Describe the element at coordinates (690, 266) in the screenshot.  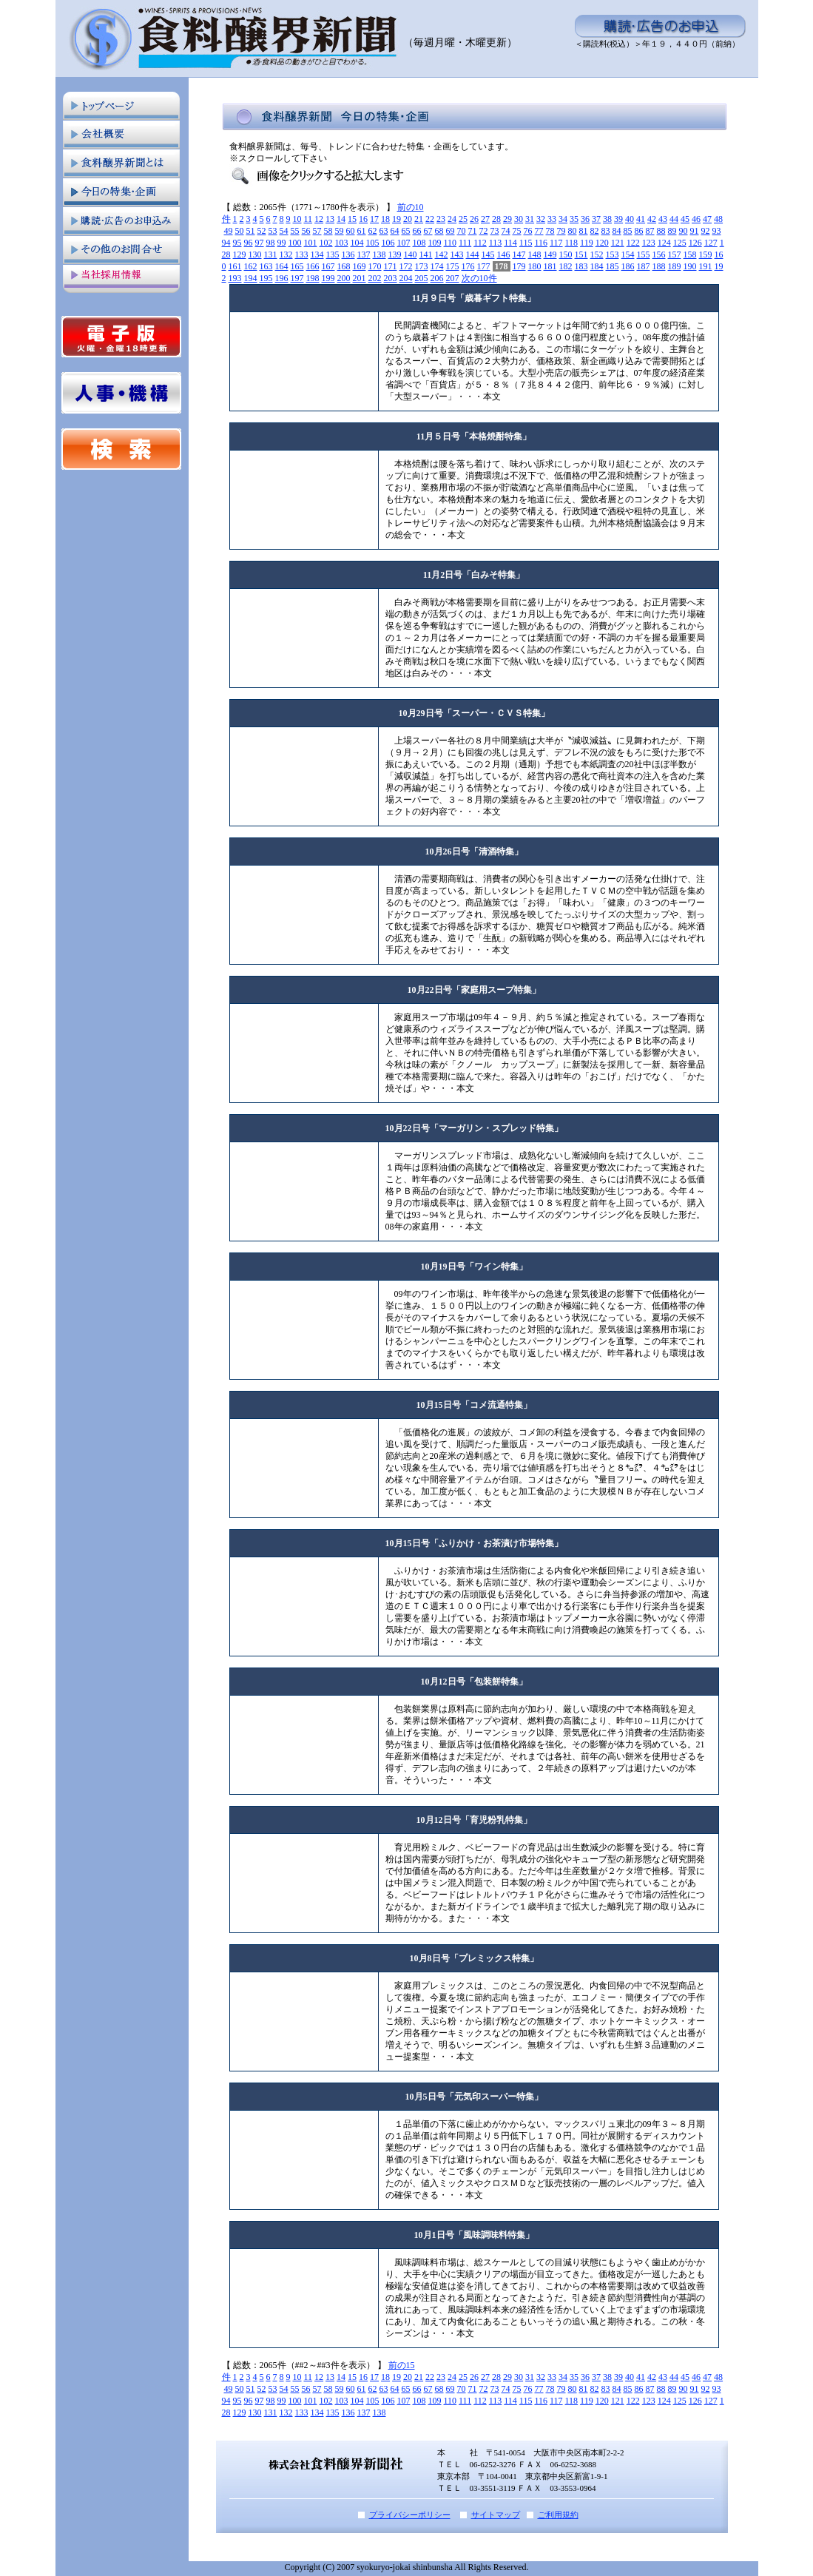
I see `190` at that location.